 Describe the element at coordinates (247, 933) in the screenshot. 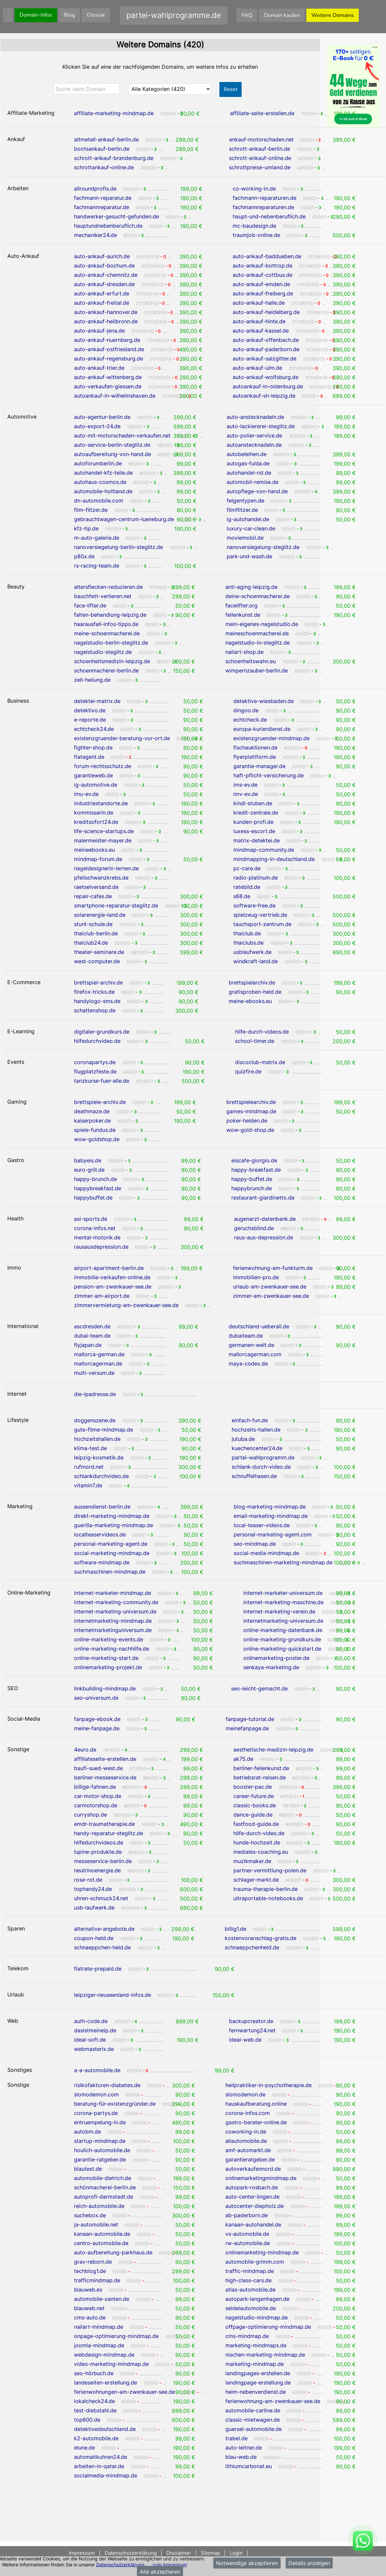

I see `thaiclub.de` at that location.